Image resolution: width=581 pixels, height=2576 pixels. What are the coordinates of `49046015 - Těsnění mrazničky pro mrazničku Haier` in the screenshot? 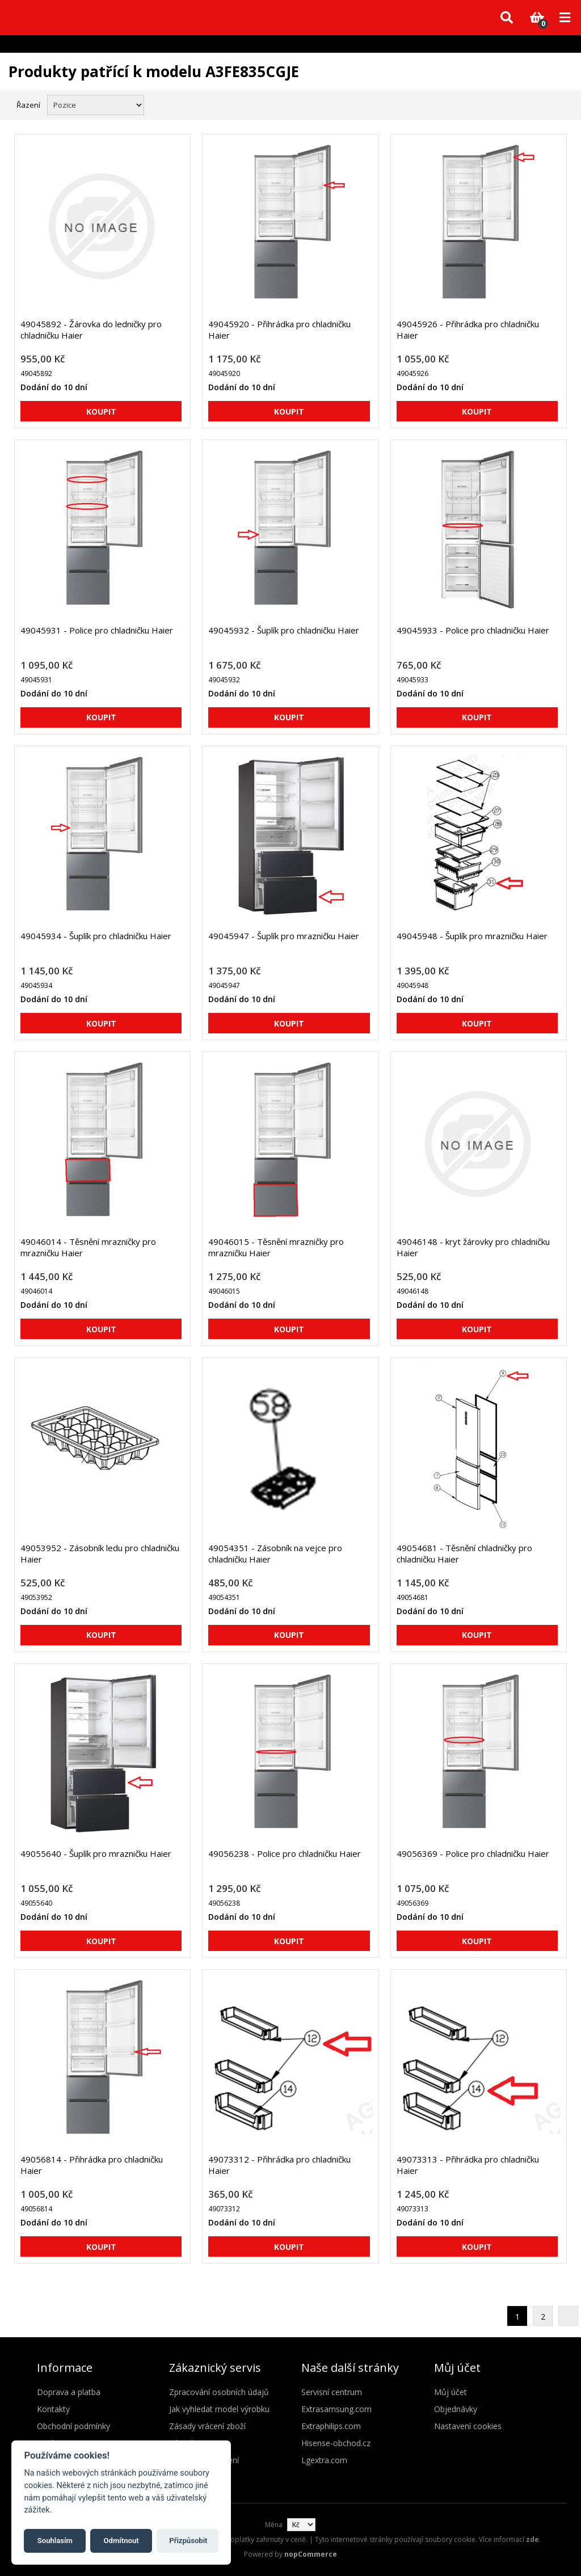 It's located at (276, 1247).